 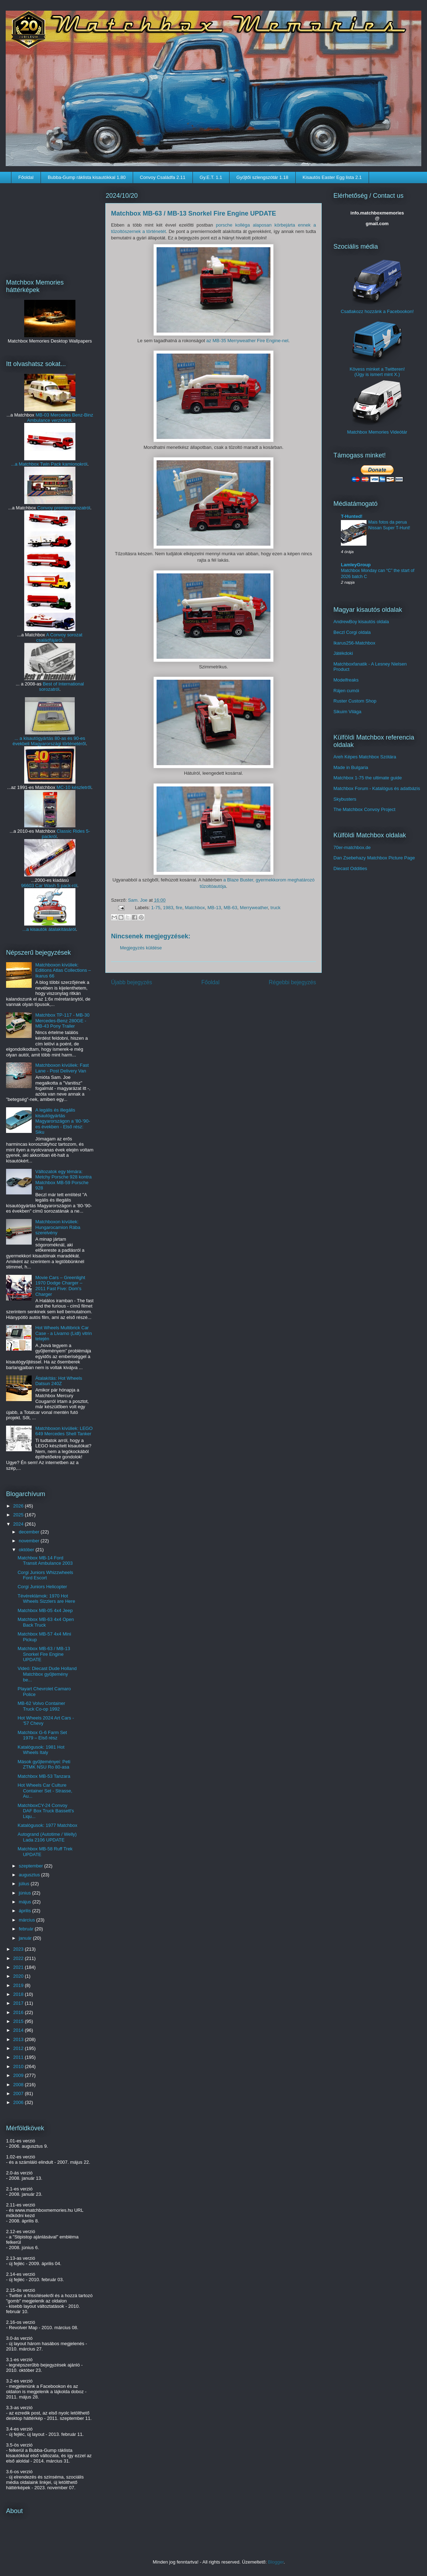 I want to click on Matchbox Forum - Katalógus és adatbázis, so click(x=376, y=788).